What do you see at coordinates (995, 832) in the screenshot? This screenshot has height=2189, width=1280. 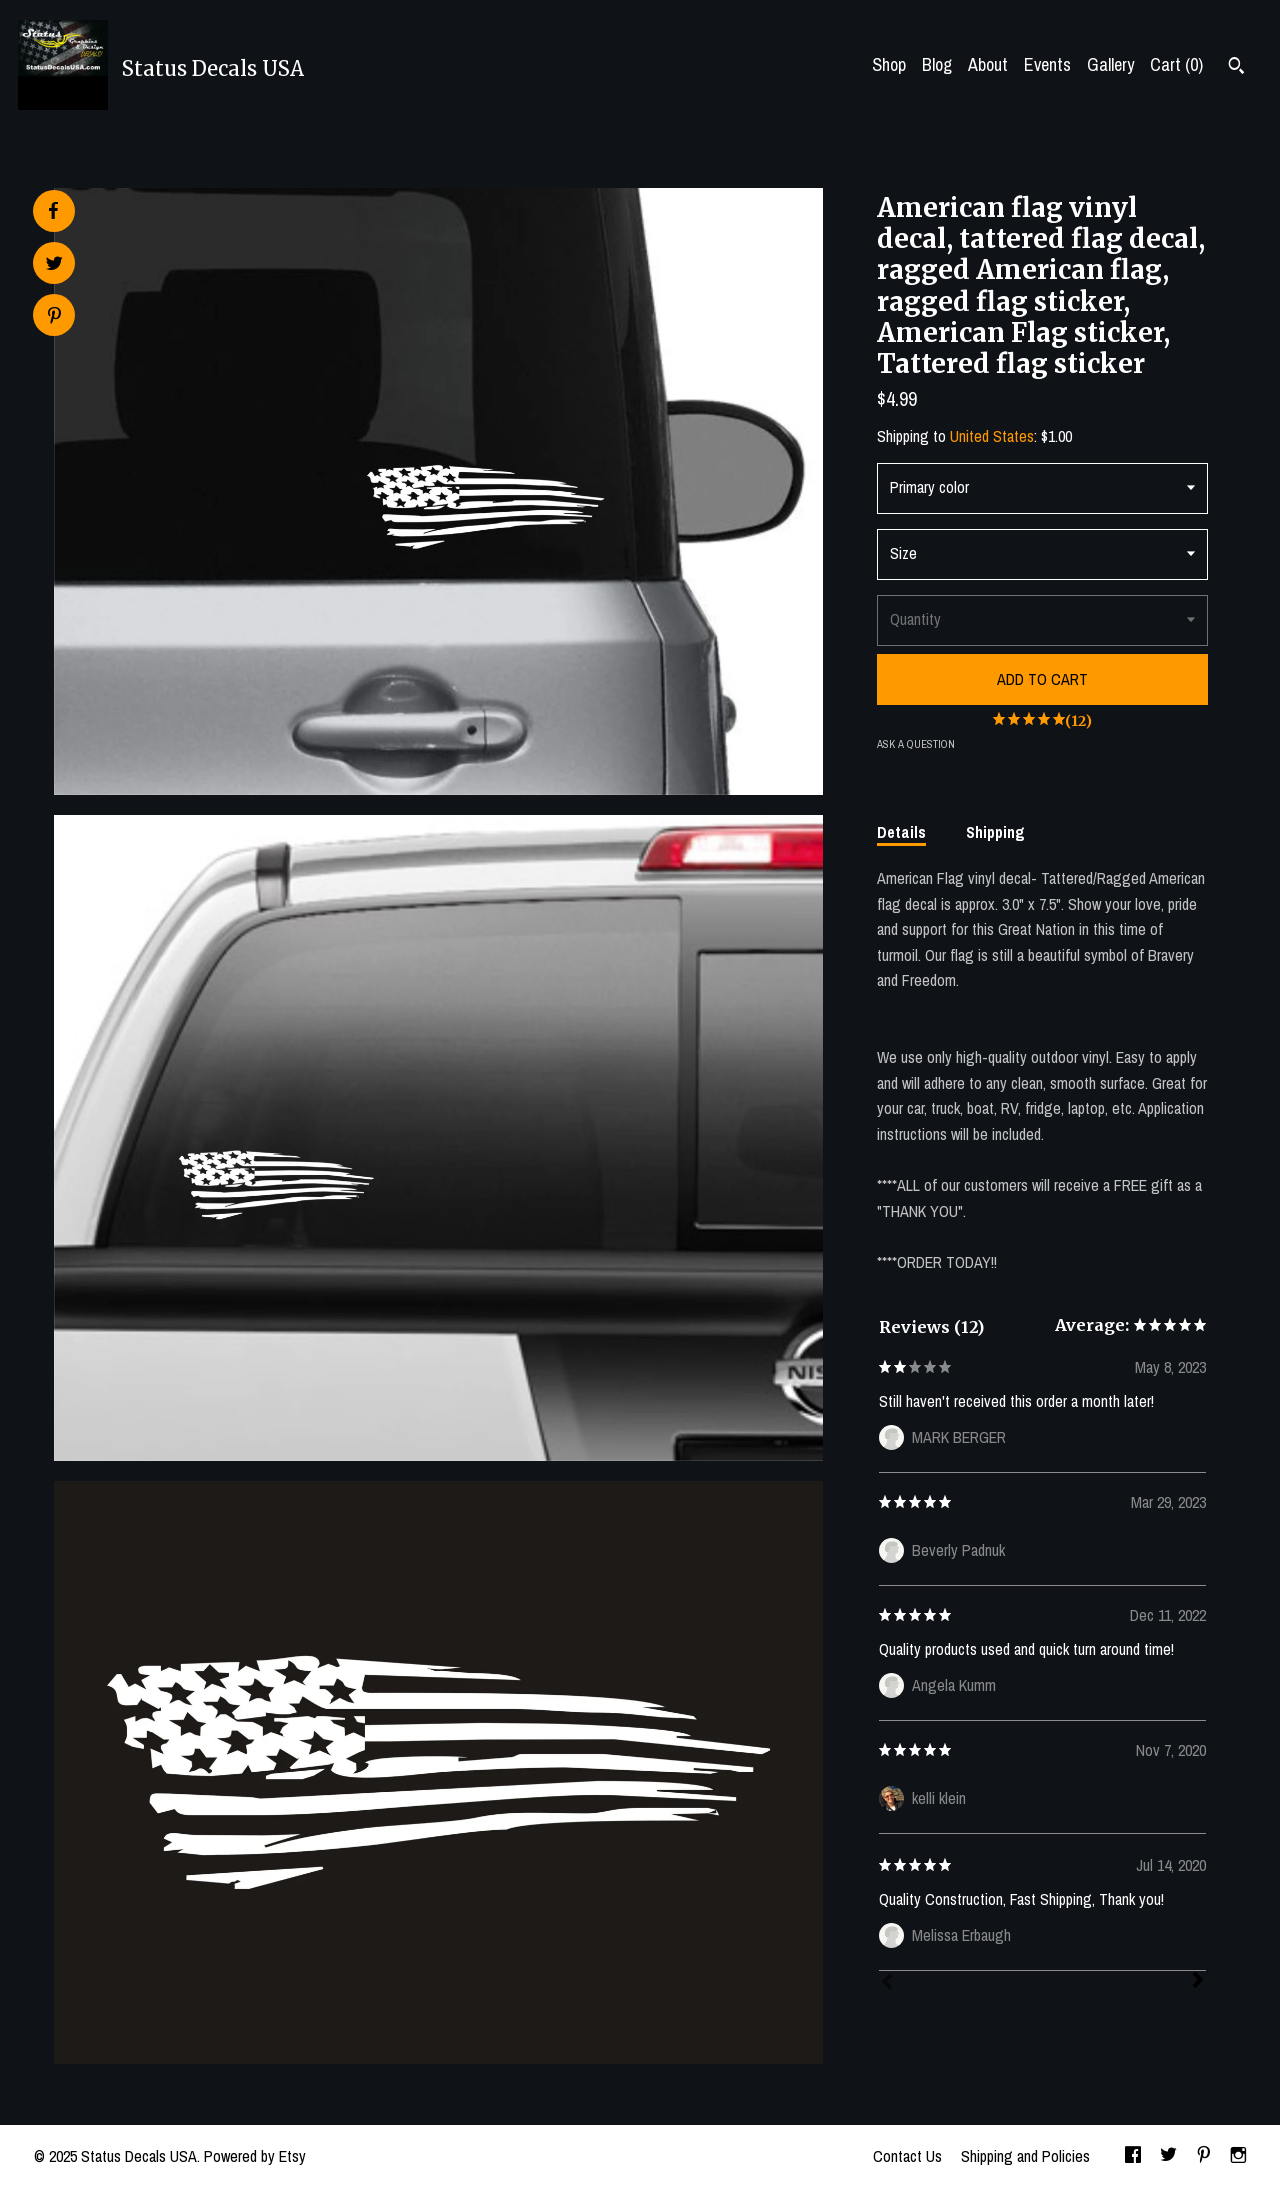 I see `Shipping` at bounding box center [995, 832].